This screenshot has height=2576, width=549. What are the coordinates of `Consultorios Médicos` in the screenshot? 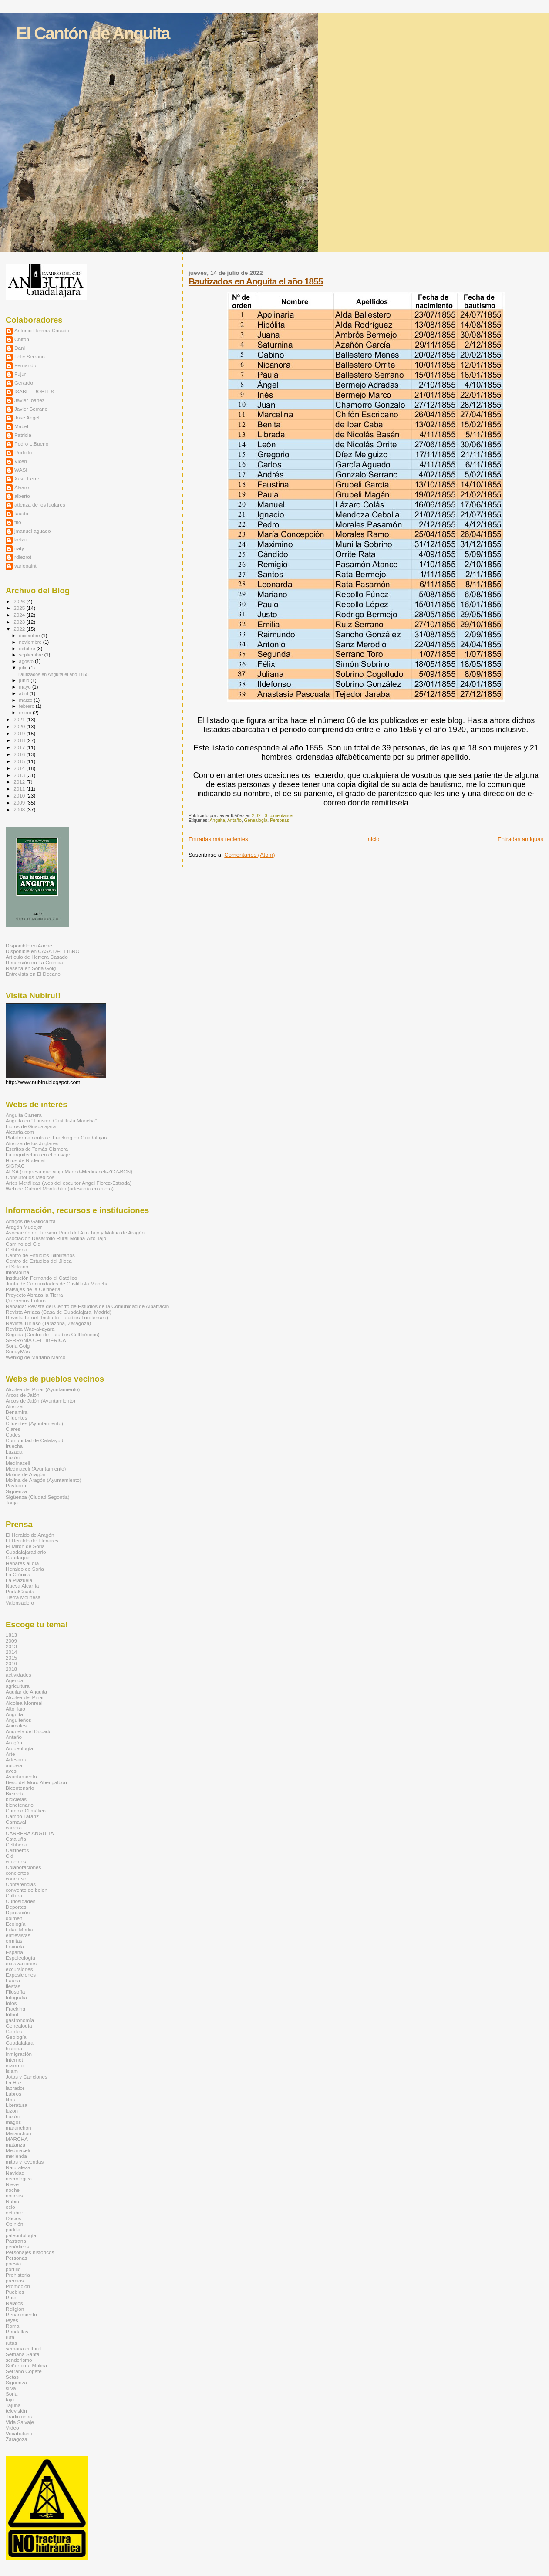 It's located at (30, 1177).